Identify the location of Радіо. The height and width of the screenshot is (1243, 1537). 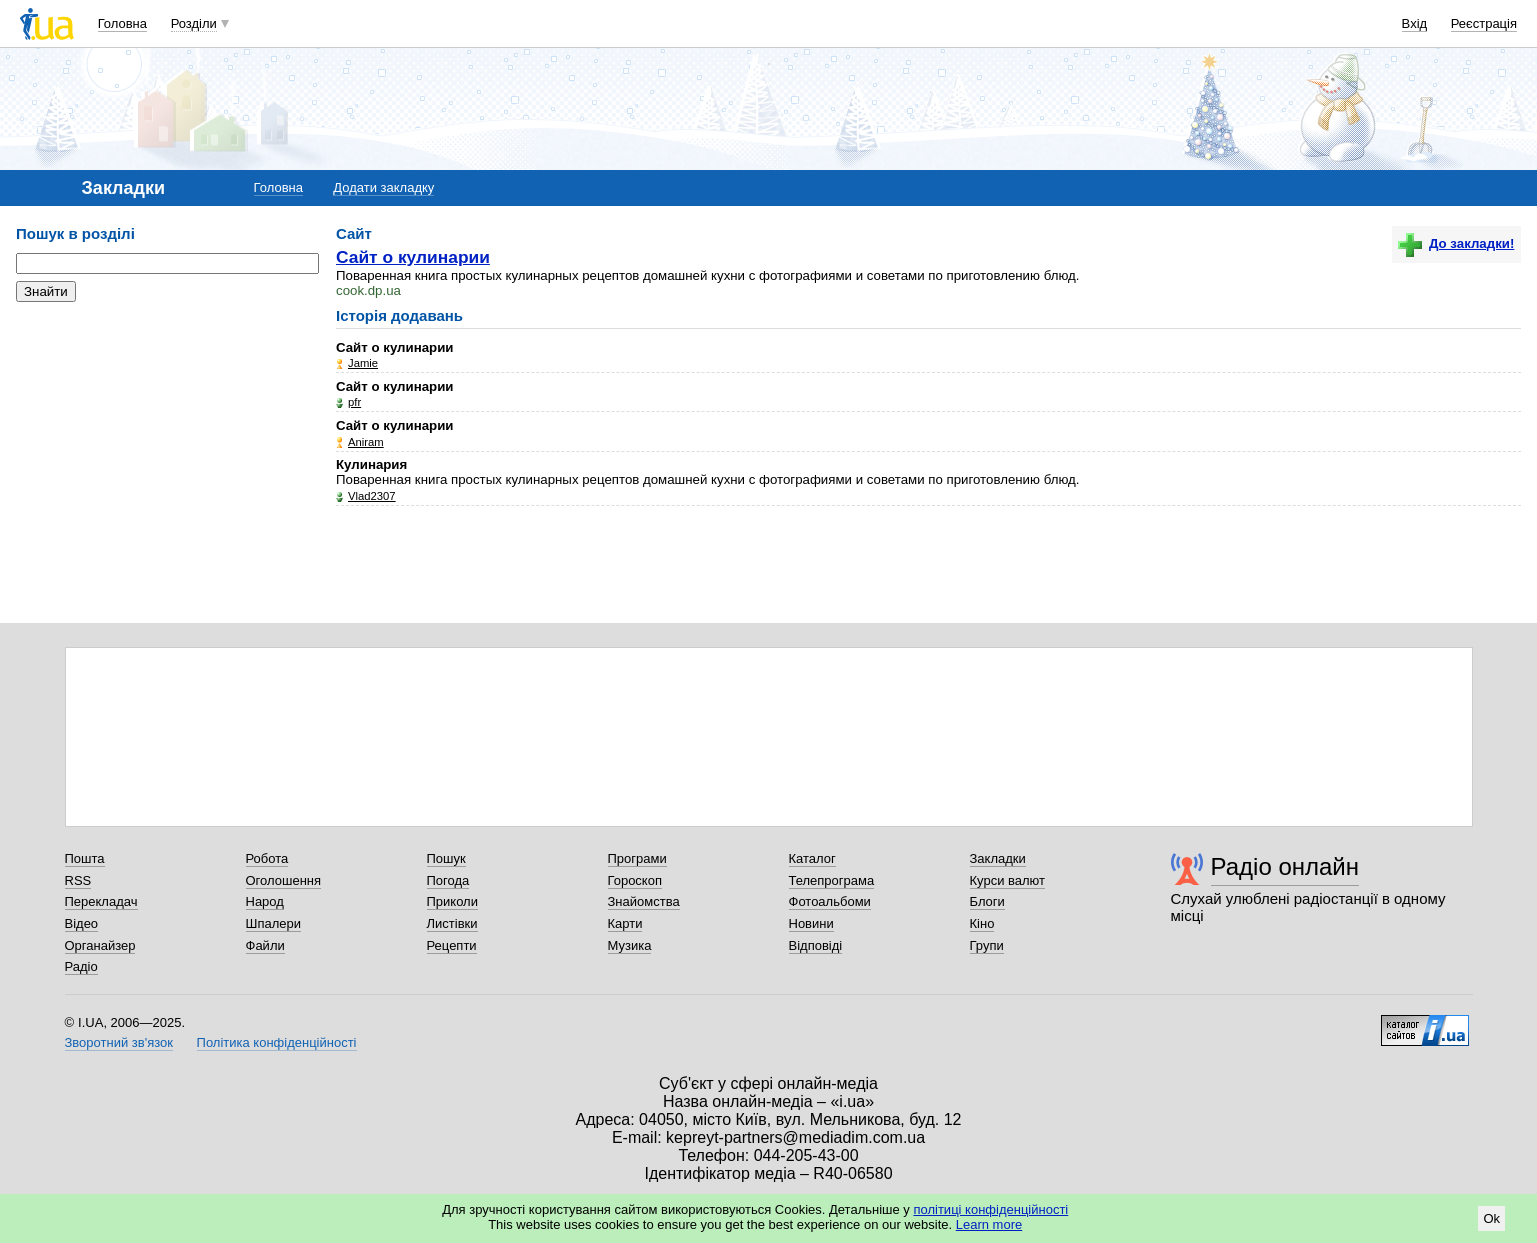
(81, 966).